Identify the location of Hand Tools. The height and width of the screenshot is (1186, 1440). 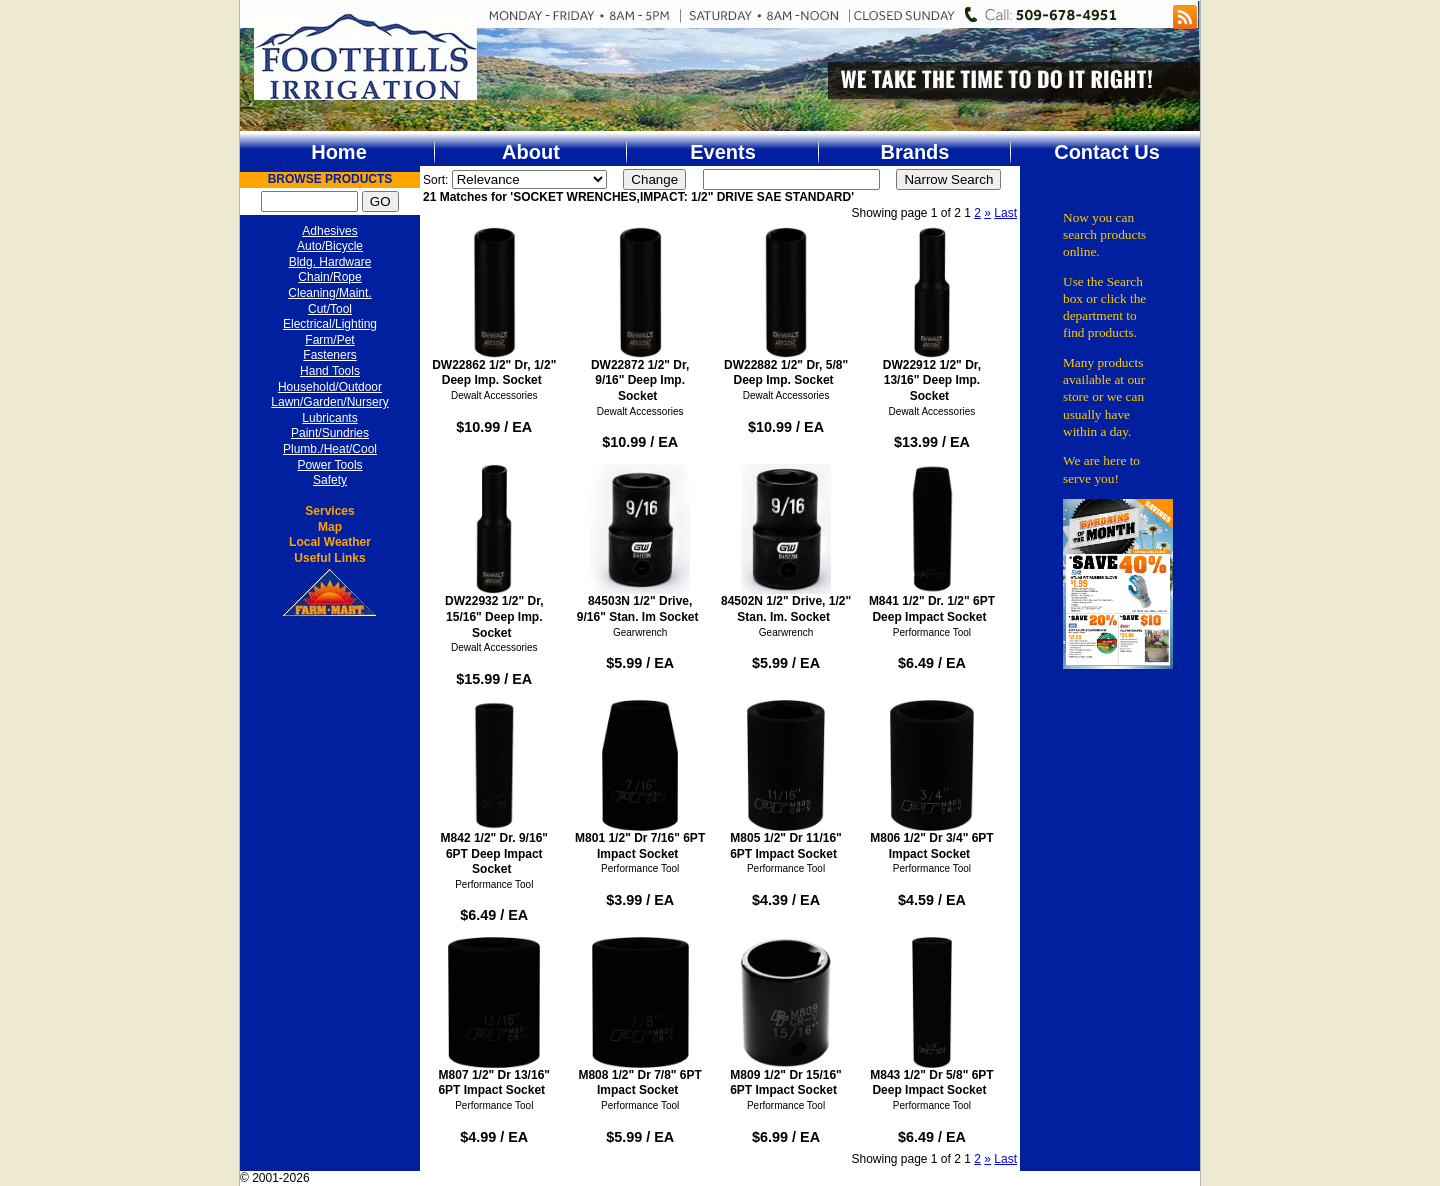
(330, 371).